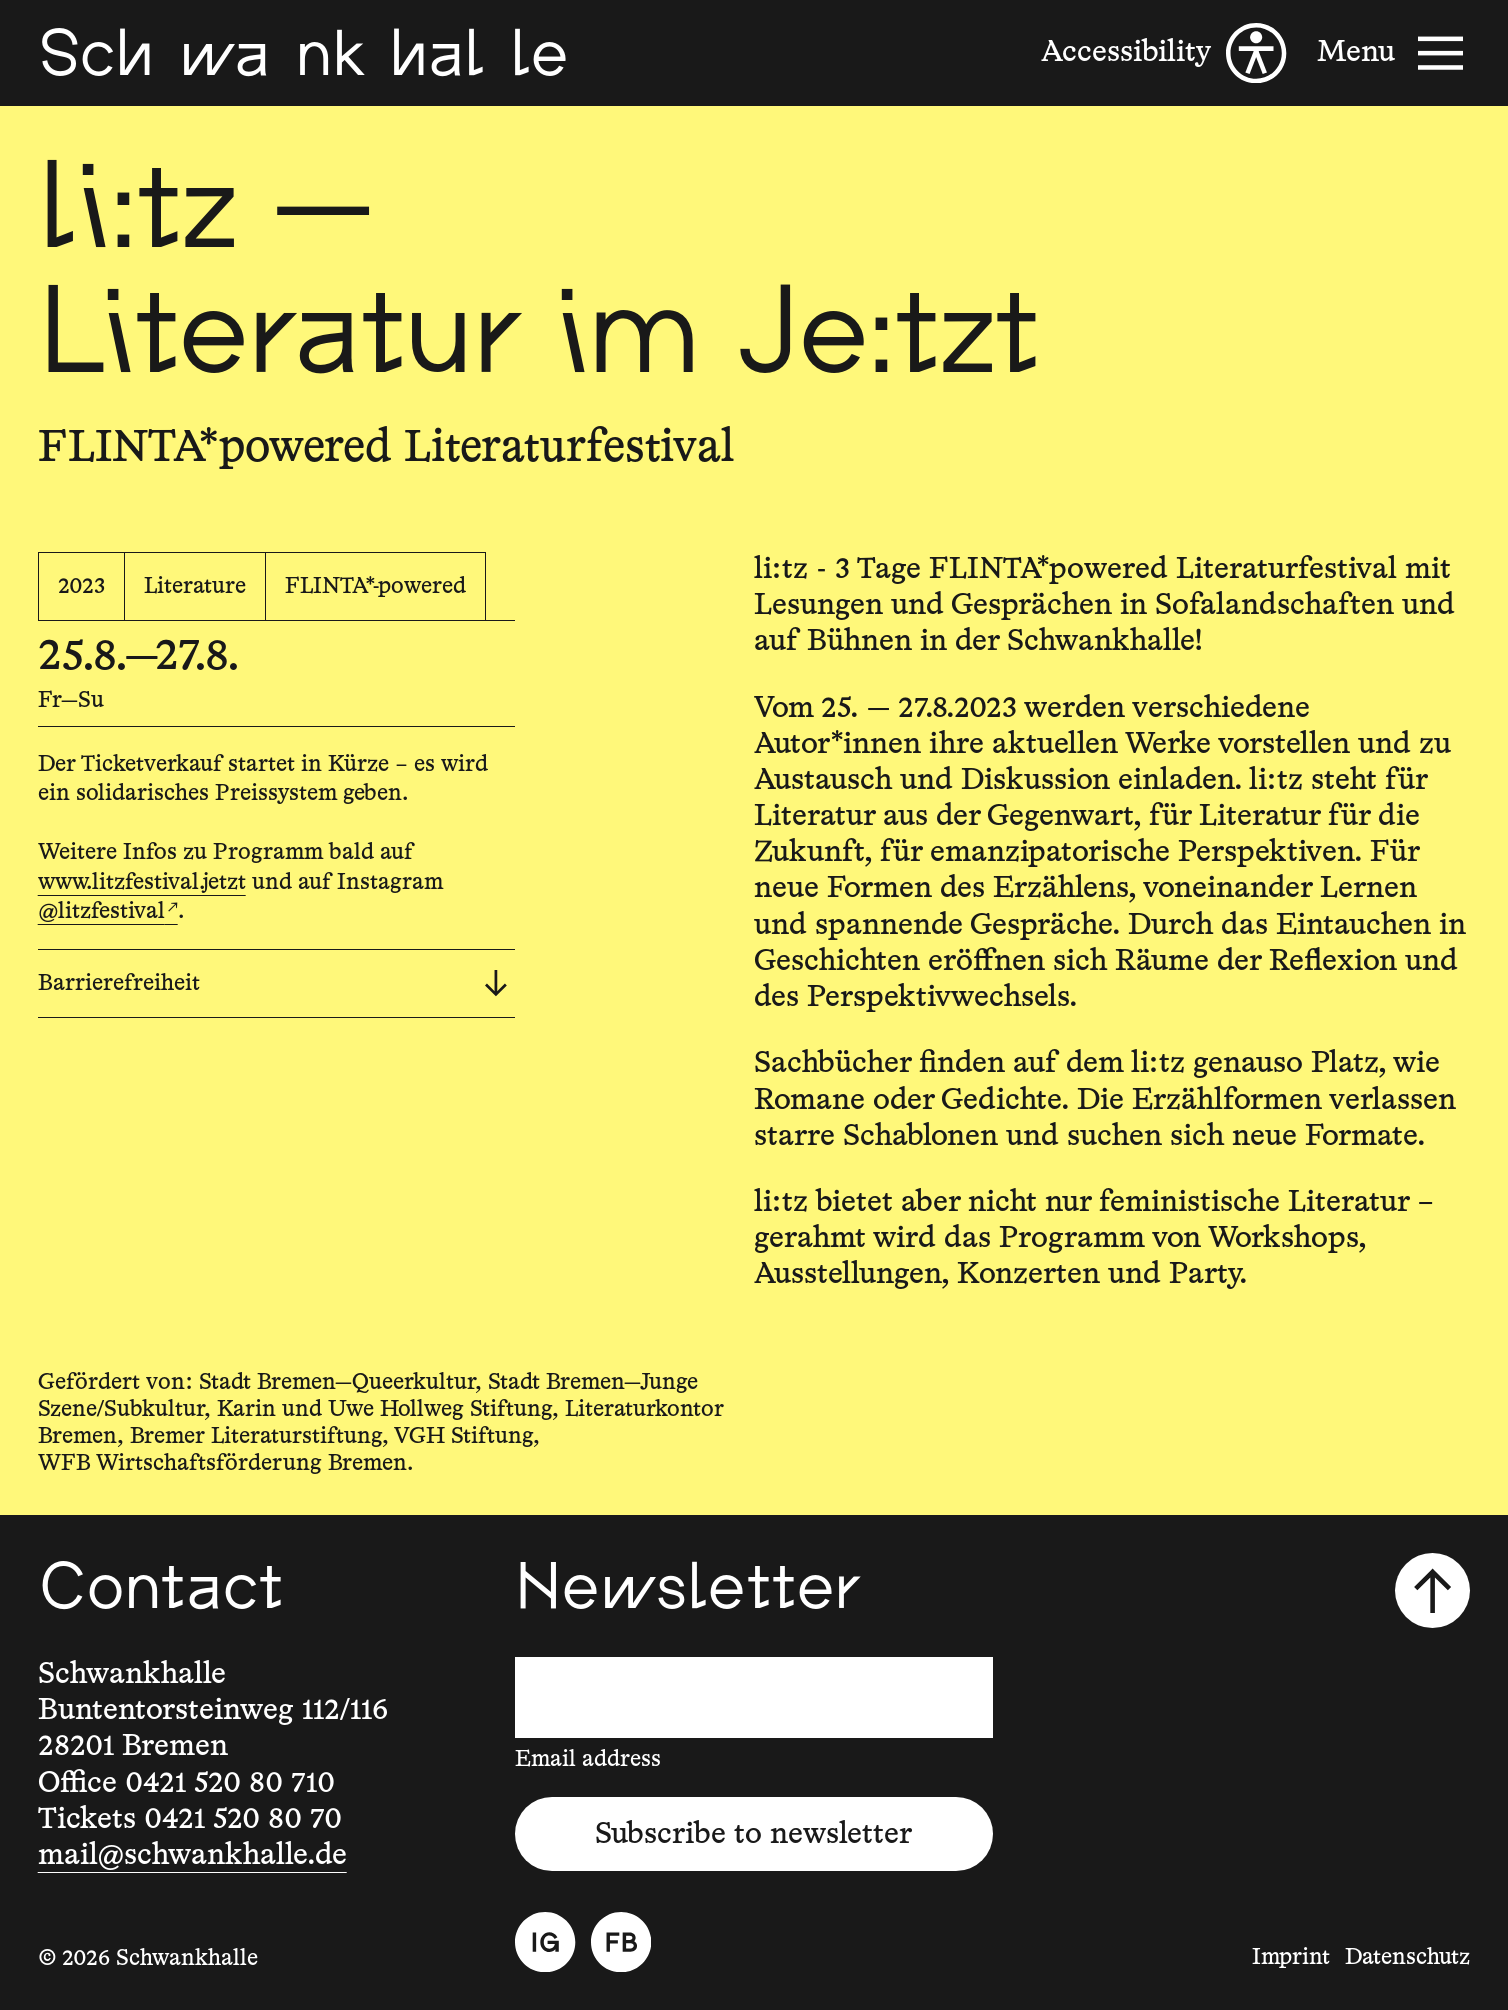  I want to click on Subscribe to newsletter, so click(753, 1834).